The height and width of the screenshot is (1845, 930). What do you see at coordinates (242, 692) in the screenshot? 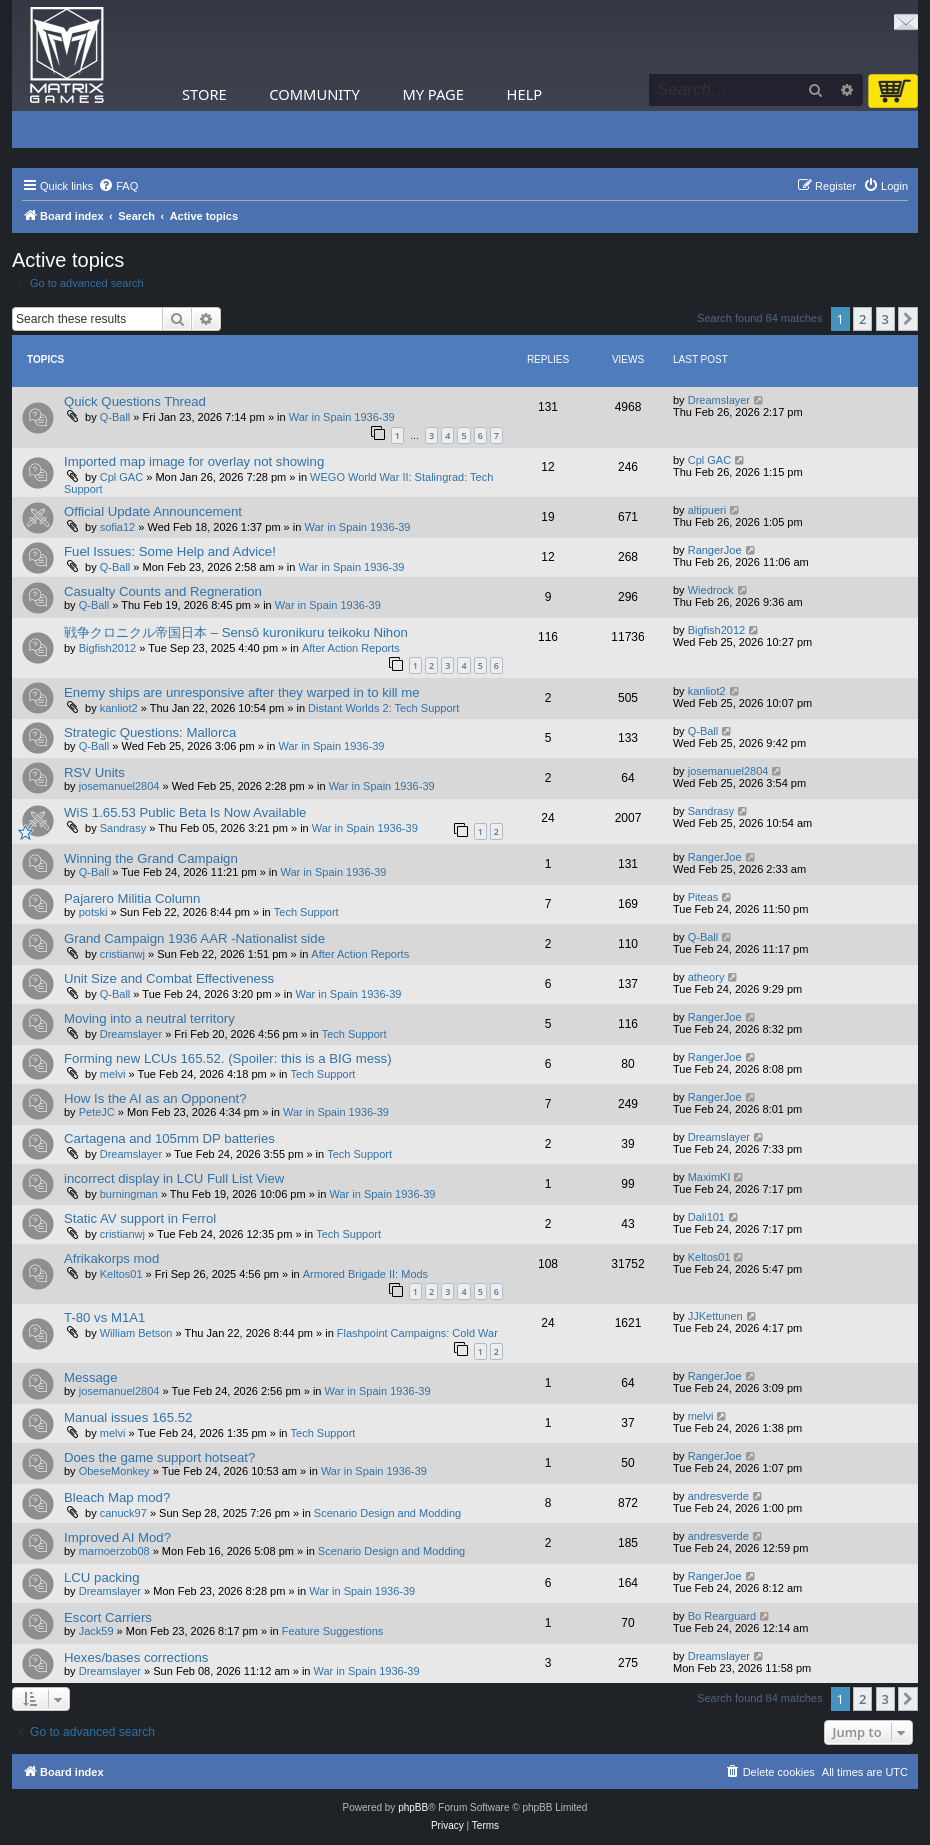
I see `Enemy ships are unresponsive after they warped in to kill me` at bounding box center [242, 692].